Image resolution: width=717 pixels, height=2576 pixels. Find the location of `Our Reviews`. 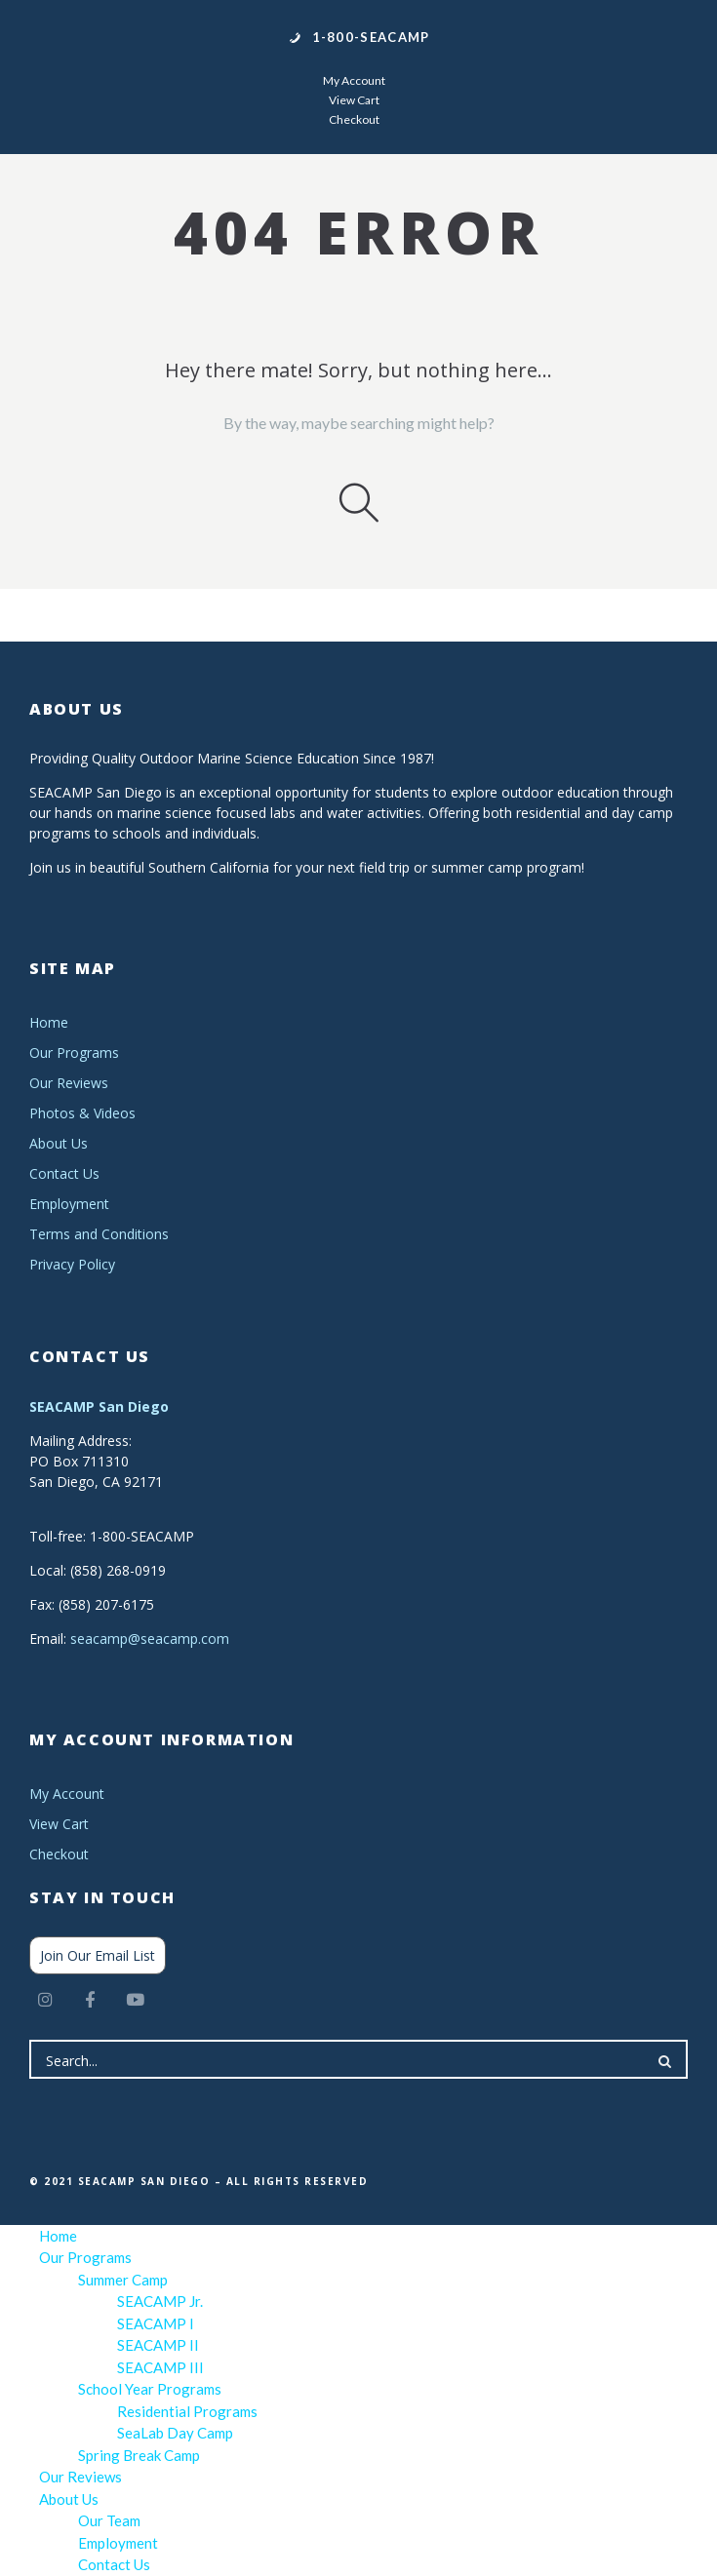

Our Reviews is located at coordinates (68, 1082).